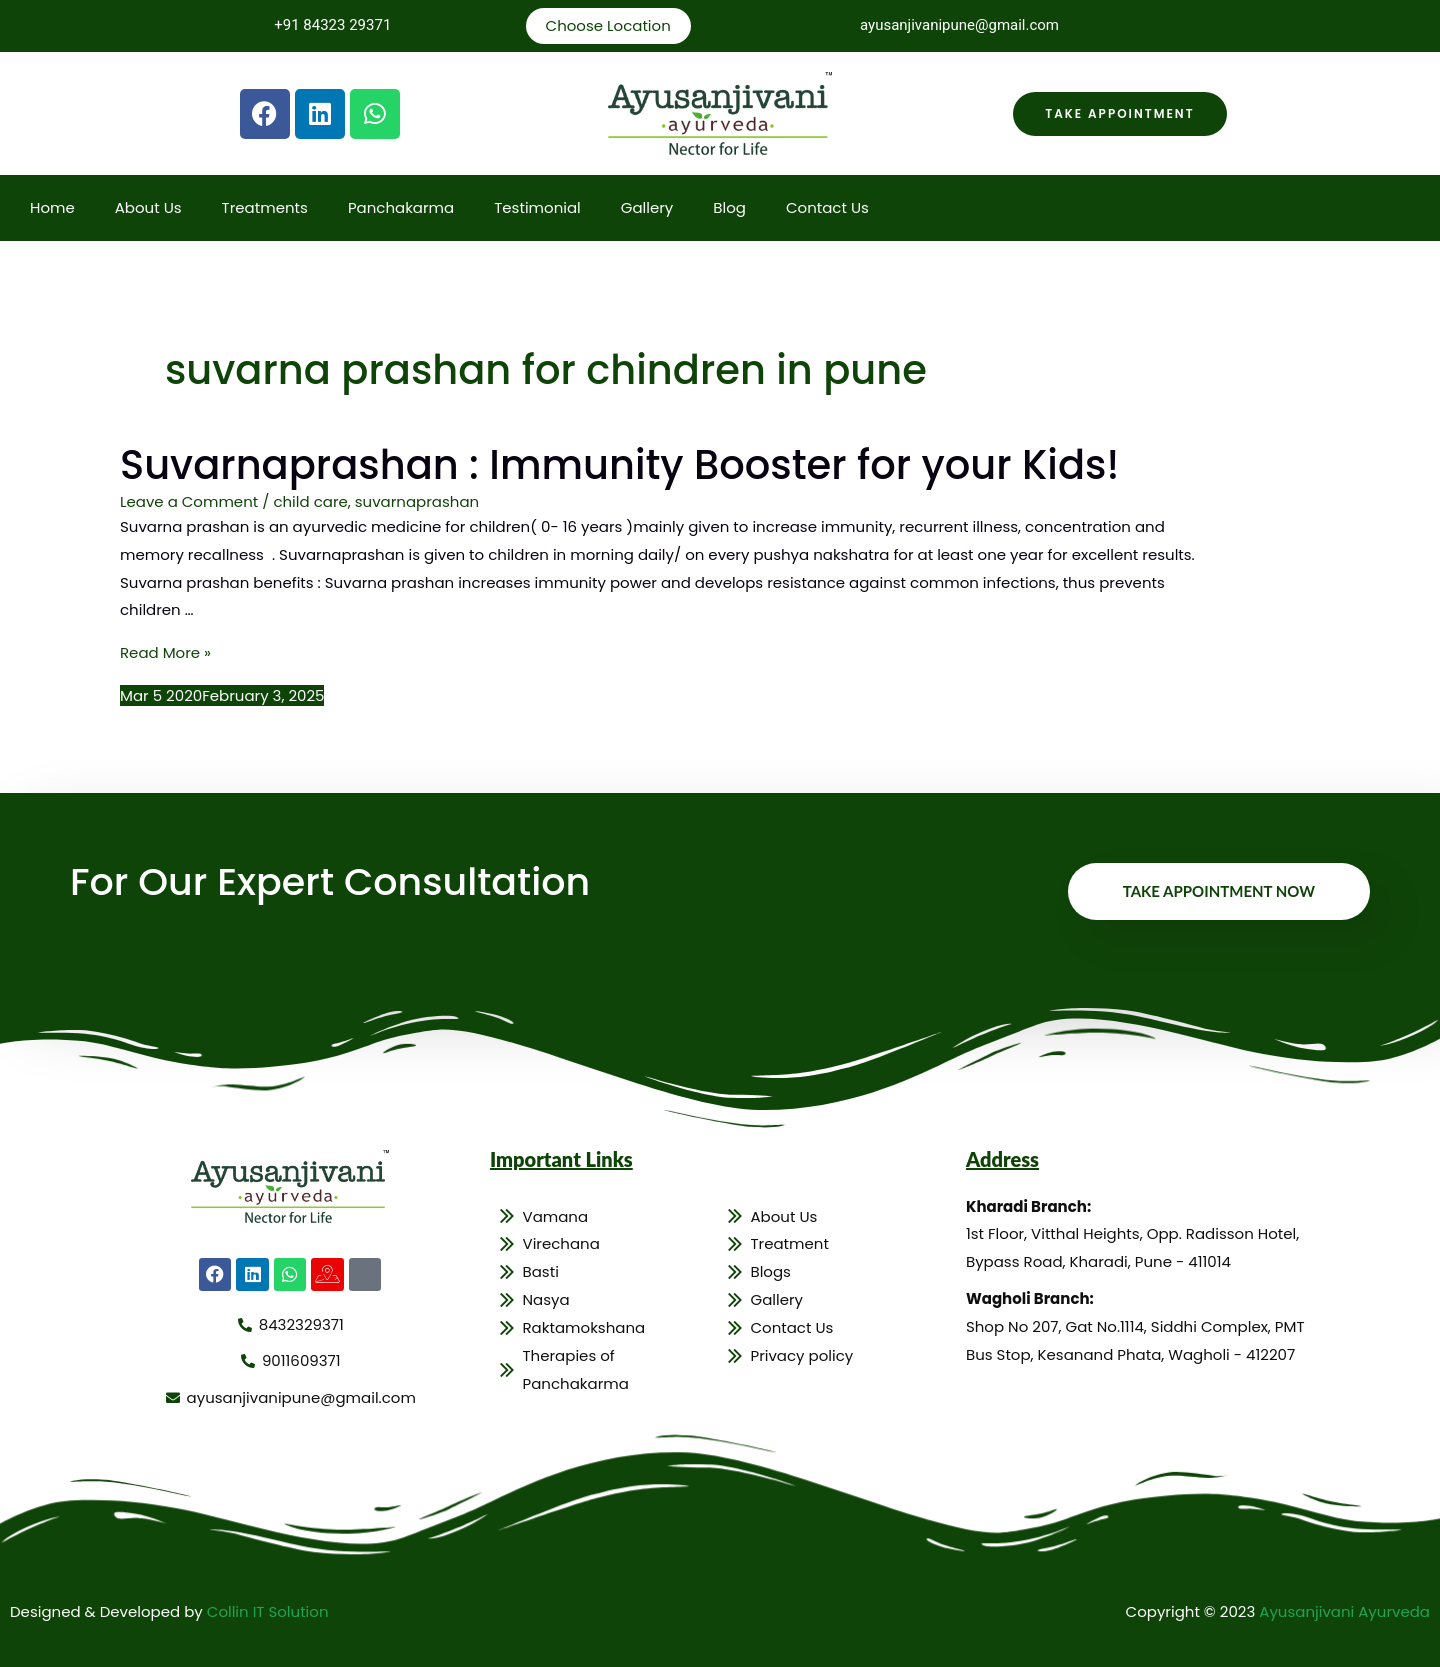 This screenshot has height=1667, width=1440. What do you see at coordinates (827, 207) in the screenshot?
I see `Contact Us` at bounding box center [827, 207].